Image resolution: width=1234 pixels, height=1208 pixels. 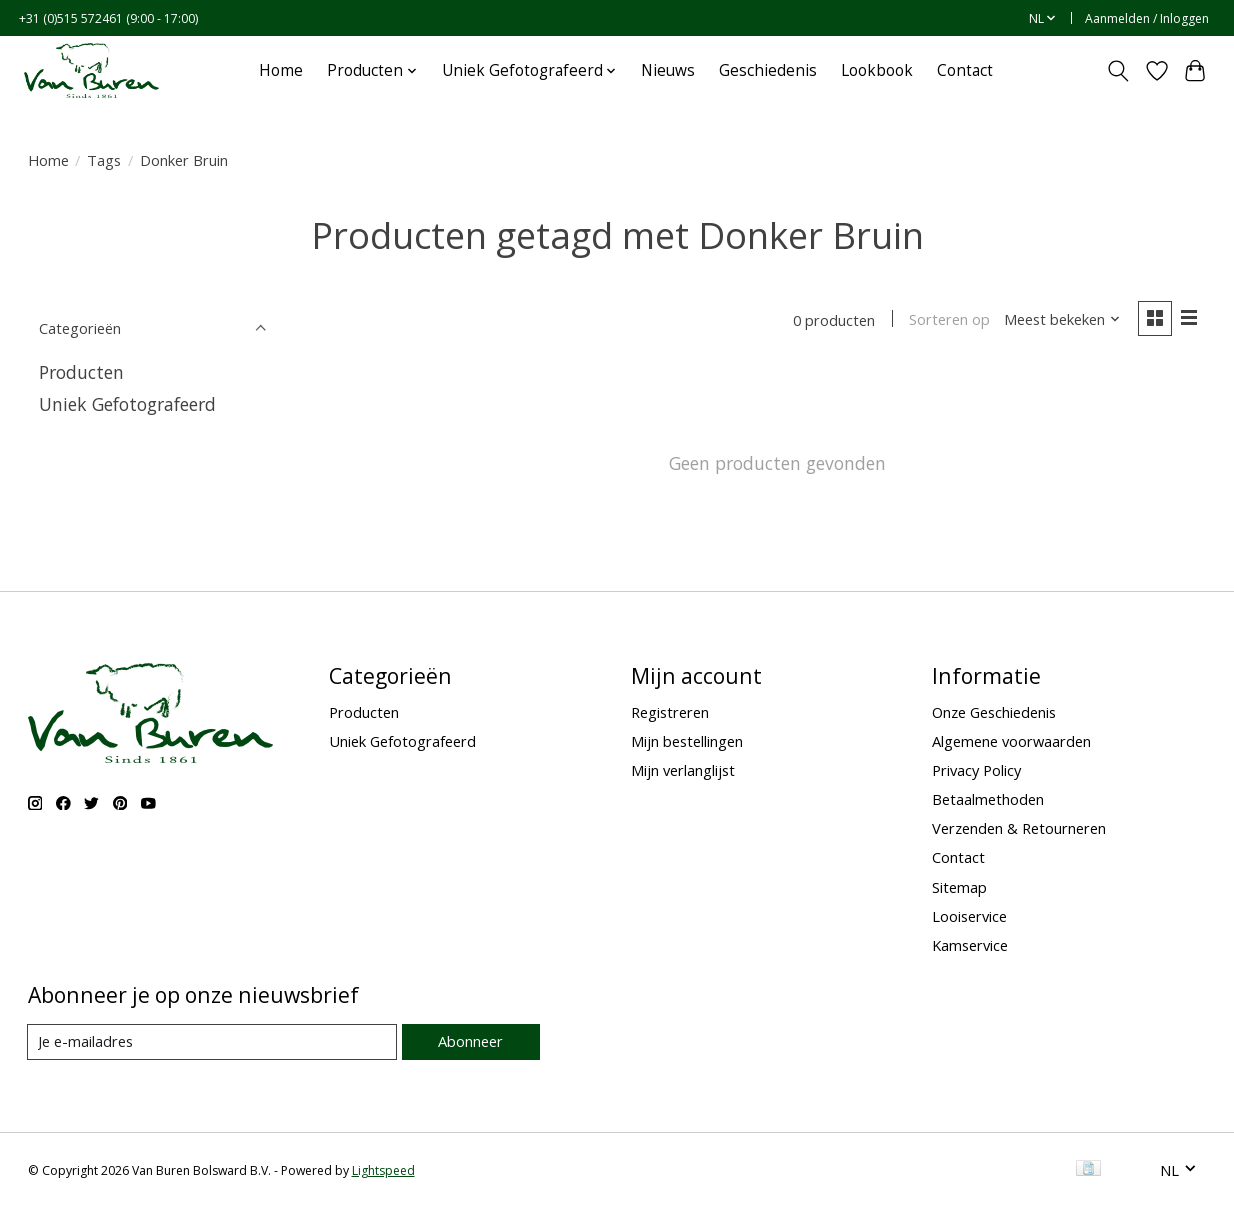 What do you see at coordinates (670, 712) in the screenshot?
I see `Registreren` at bounding box center [670, 712].